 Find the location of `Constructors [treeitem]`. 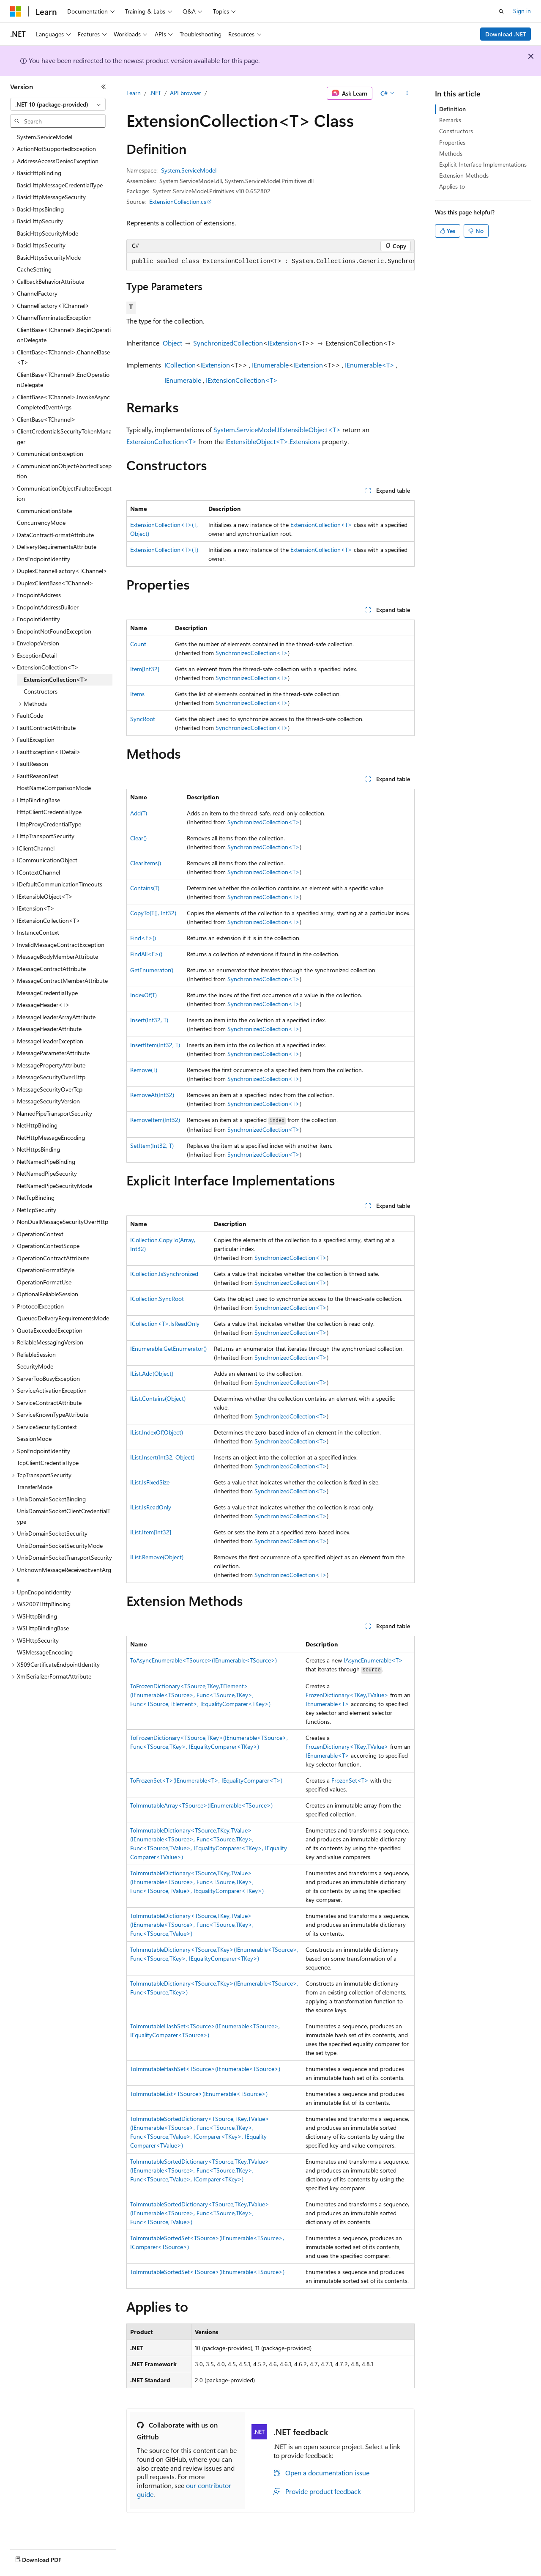

Constructors [treeitem] is located at coordinates (40, 691).